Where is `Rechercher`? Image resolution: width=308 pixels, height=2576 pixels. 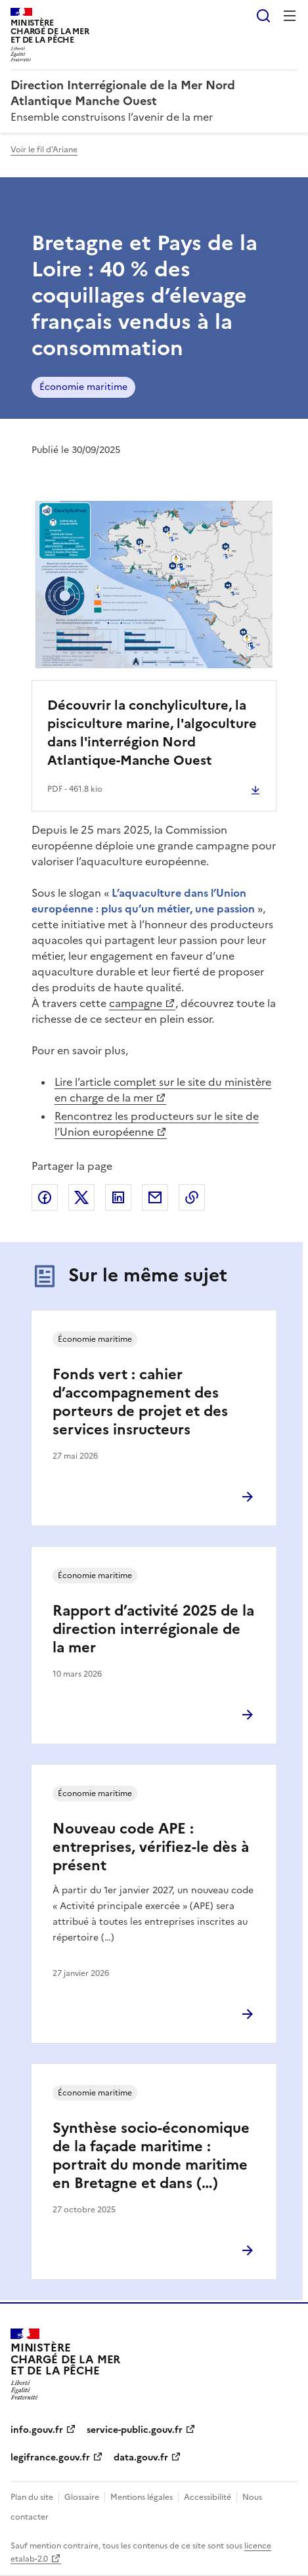 Rechercher is located at coordinates (263, 16).